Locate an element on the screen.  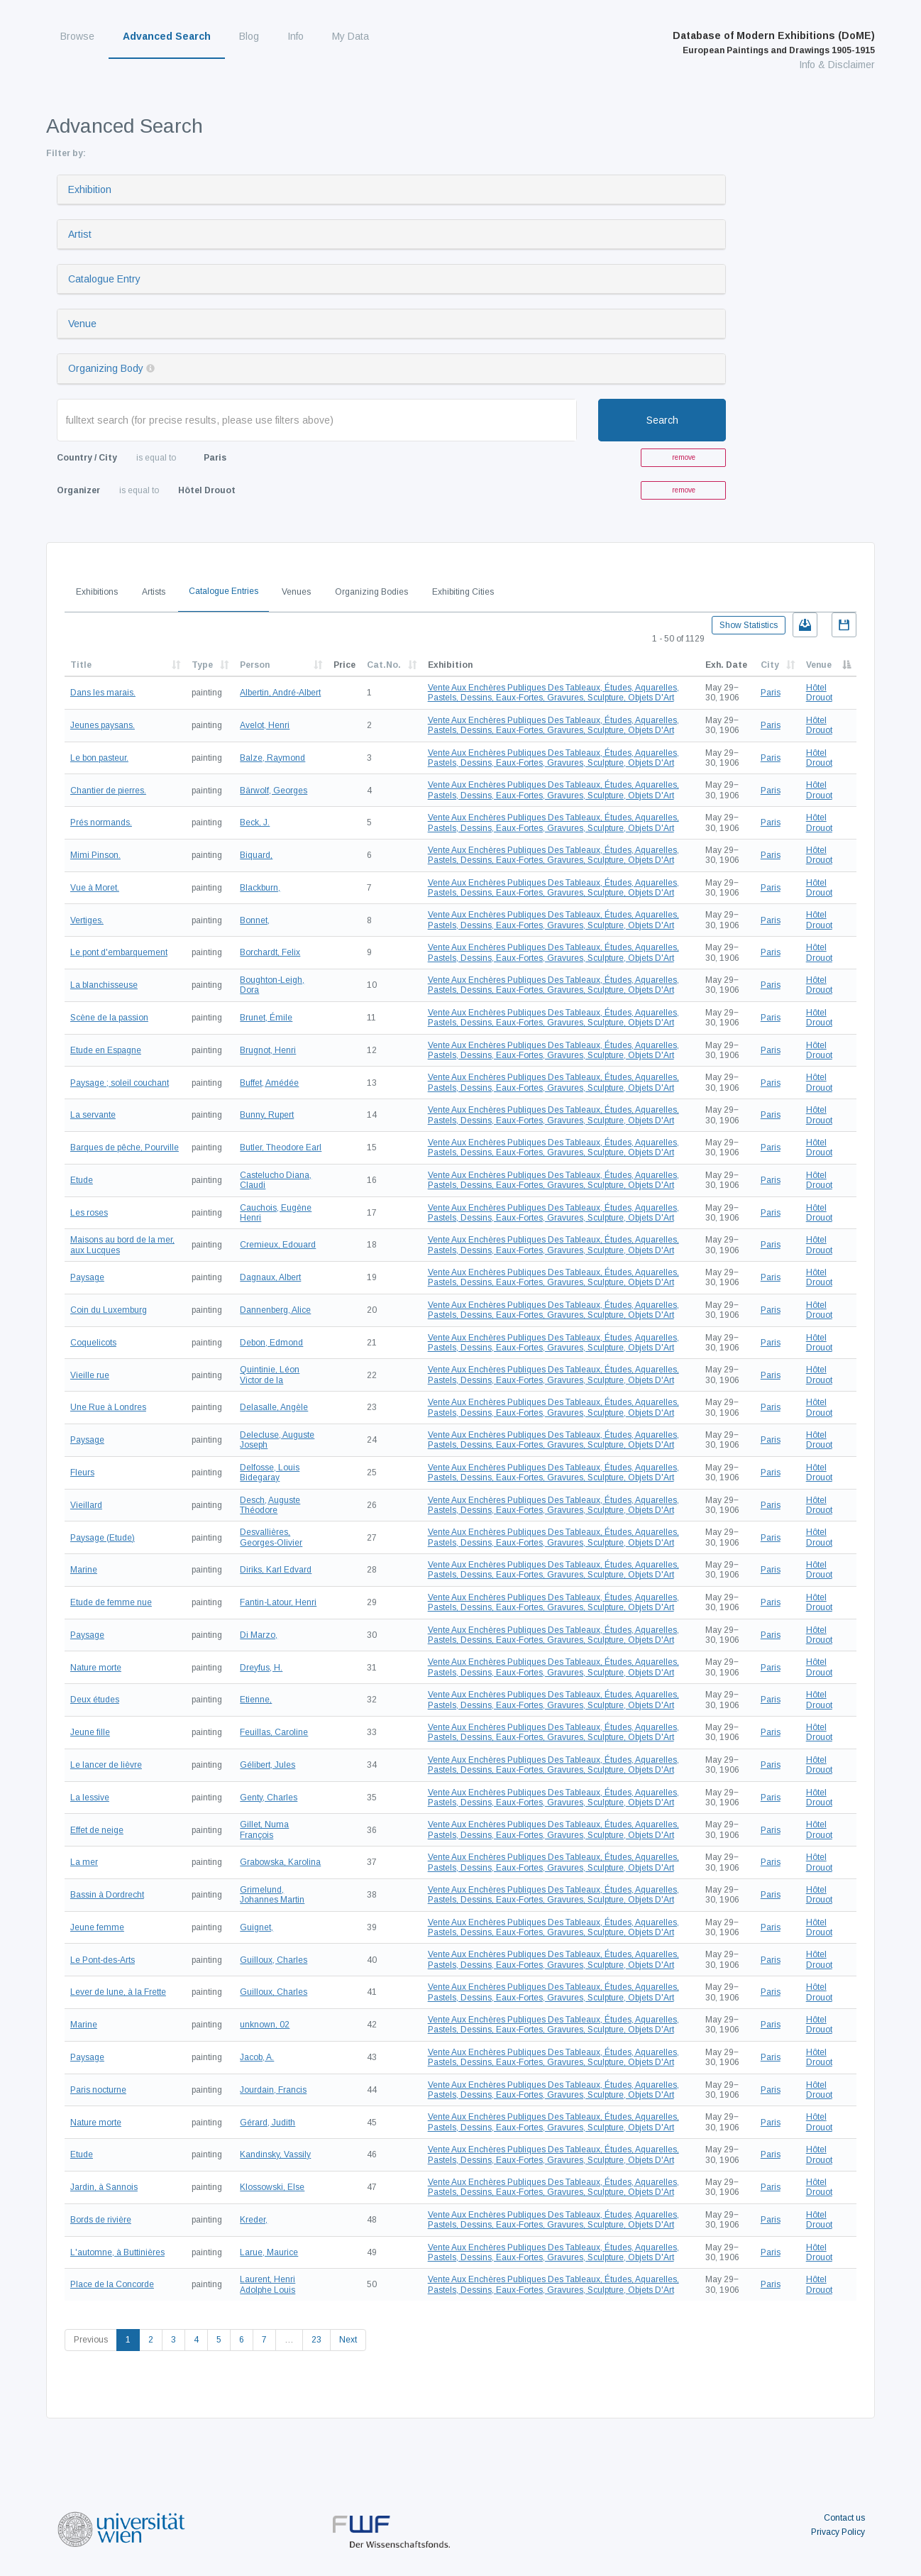
Klossowski, Else is located at coordinates (272, 2187).